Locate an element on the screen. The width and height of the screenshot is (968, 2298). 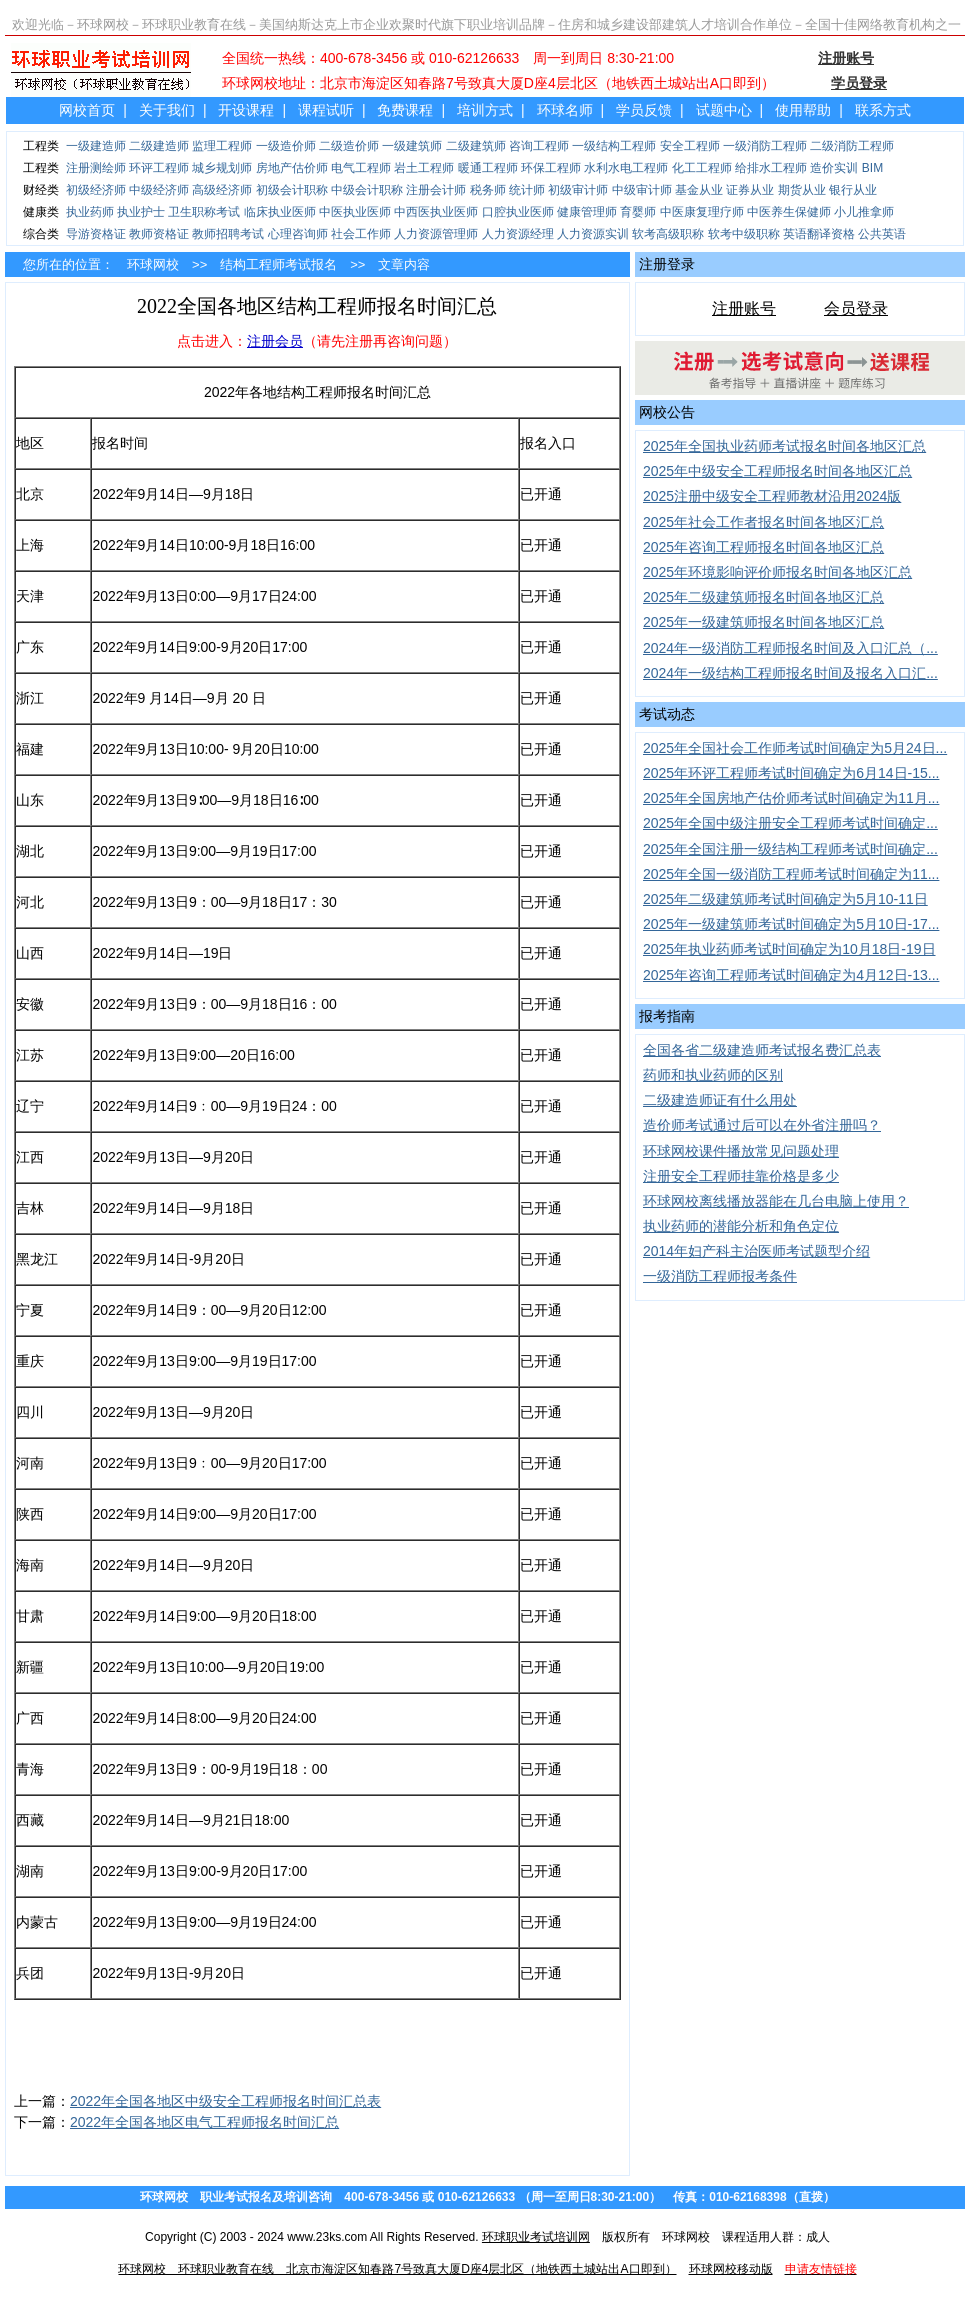
中级会计职称 is located at coordinates (367, 190).